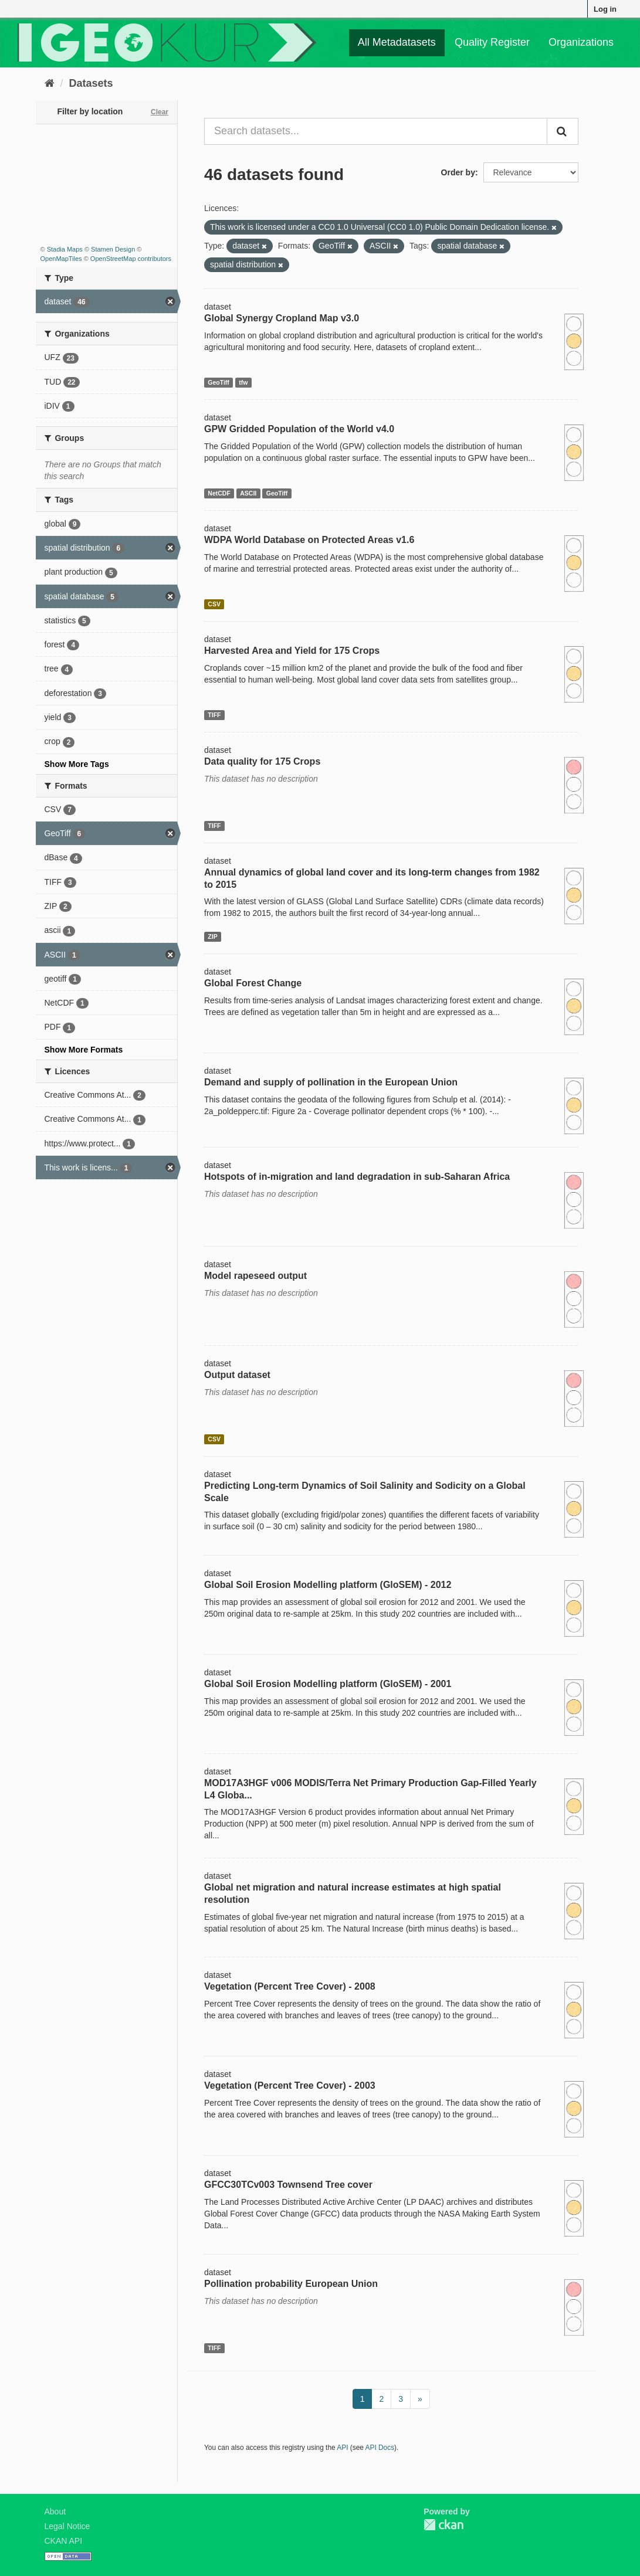 The width and height of the screenshot is (640, 2576). What do you see at coordinates (219, 493) in the screenshot?
I see `NetCDF` at bounding box center [219, 493].